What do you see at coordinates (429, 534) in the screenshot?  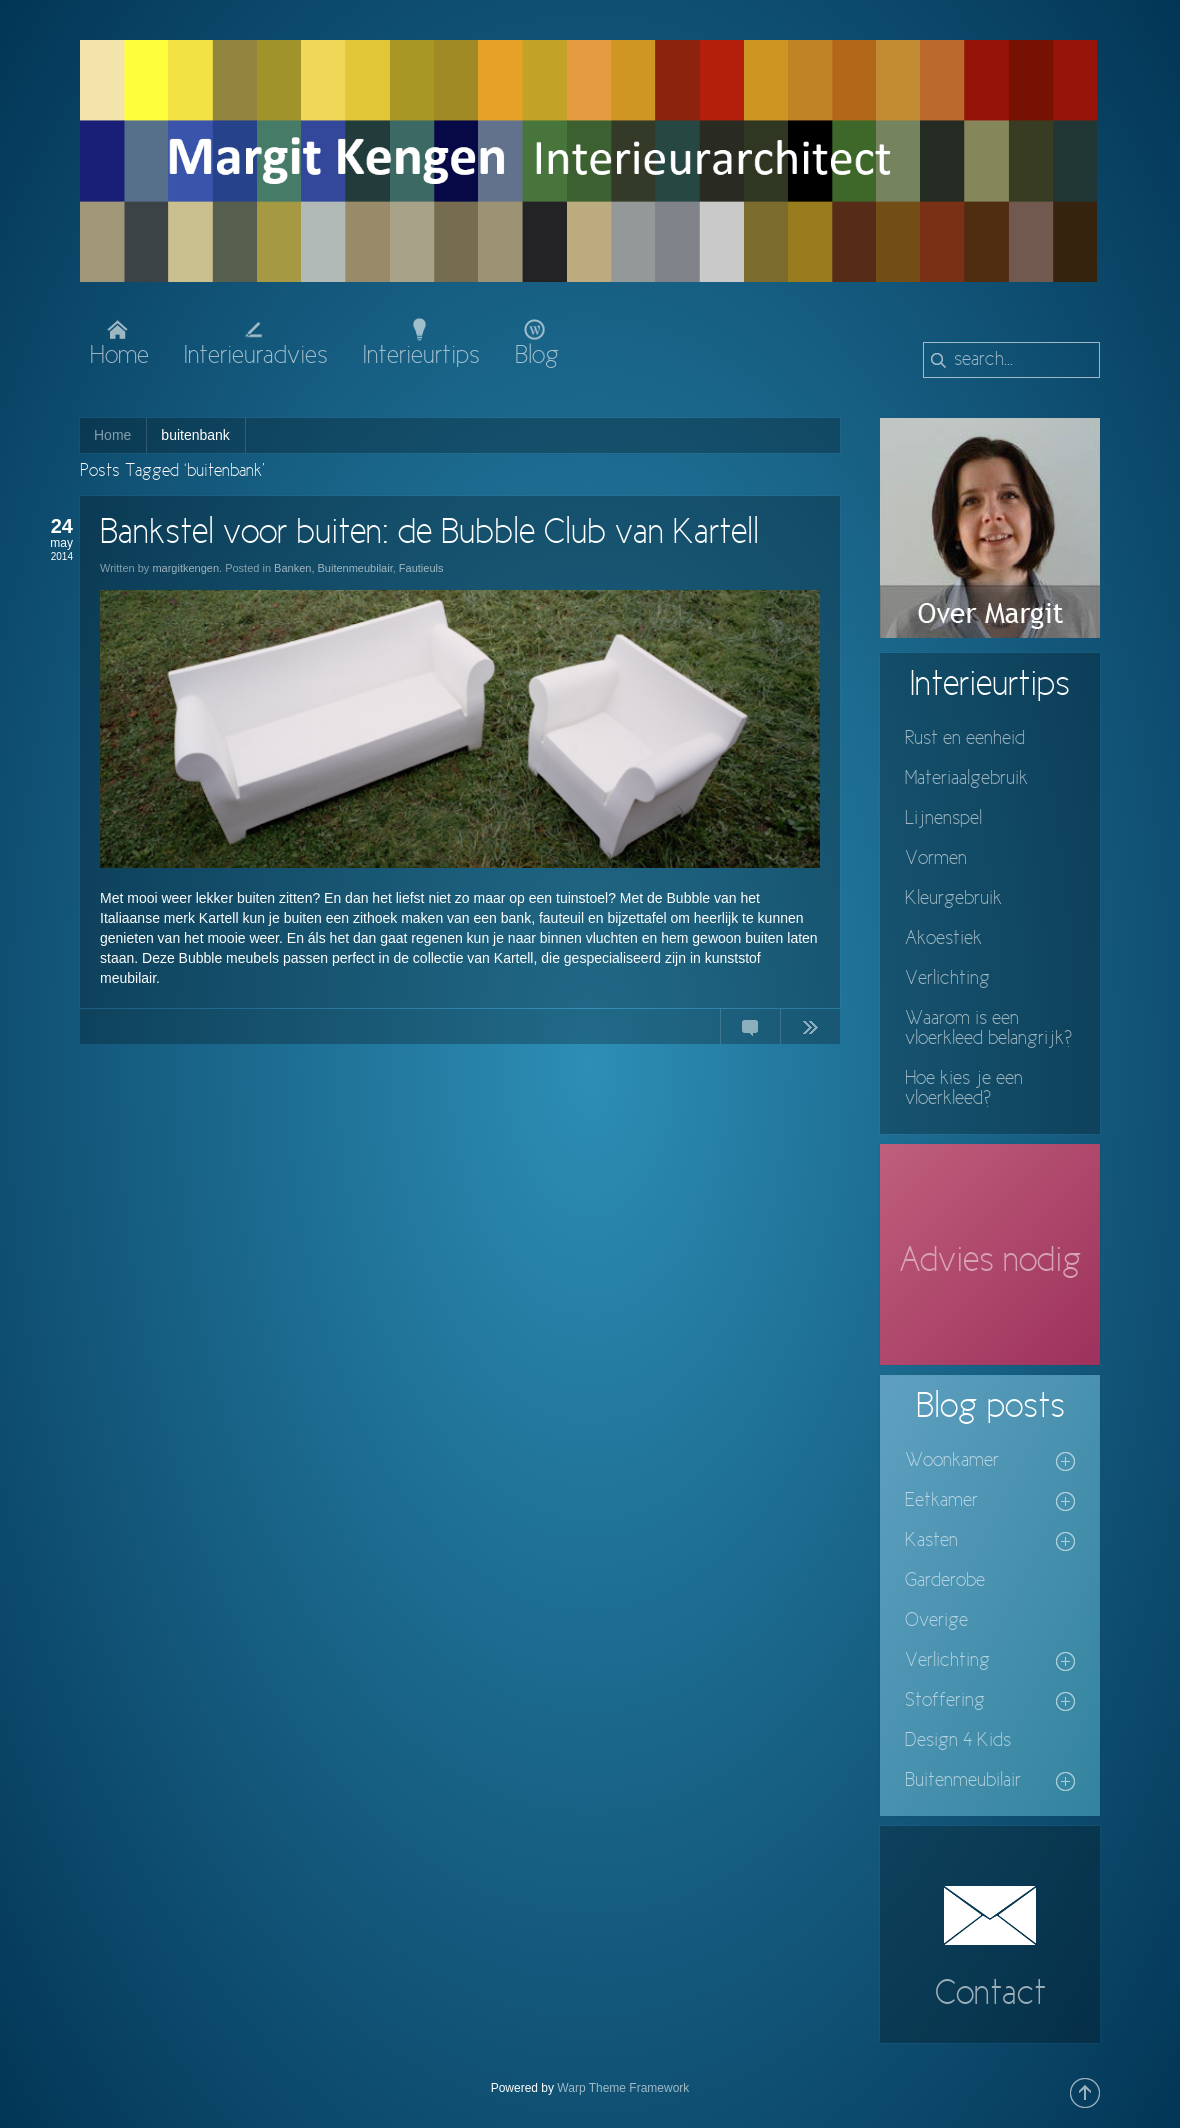 I see `Bankstel voor buiten: de Bubble Club van Kartell` at bounding box center [429, 534].